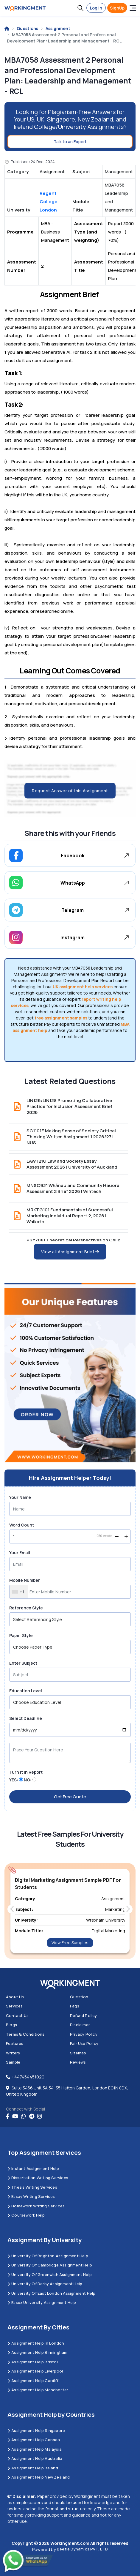  I want to click on Blogs, so click(11, 2024).